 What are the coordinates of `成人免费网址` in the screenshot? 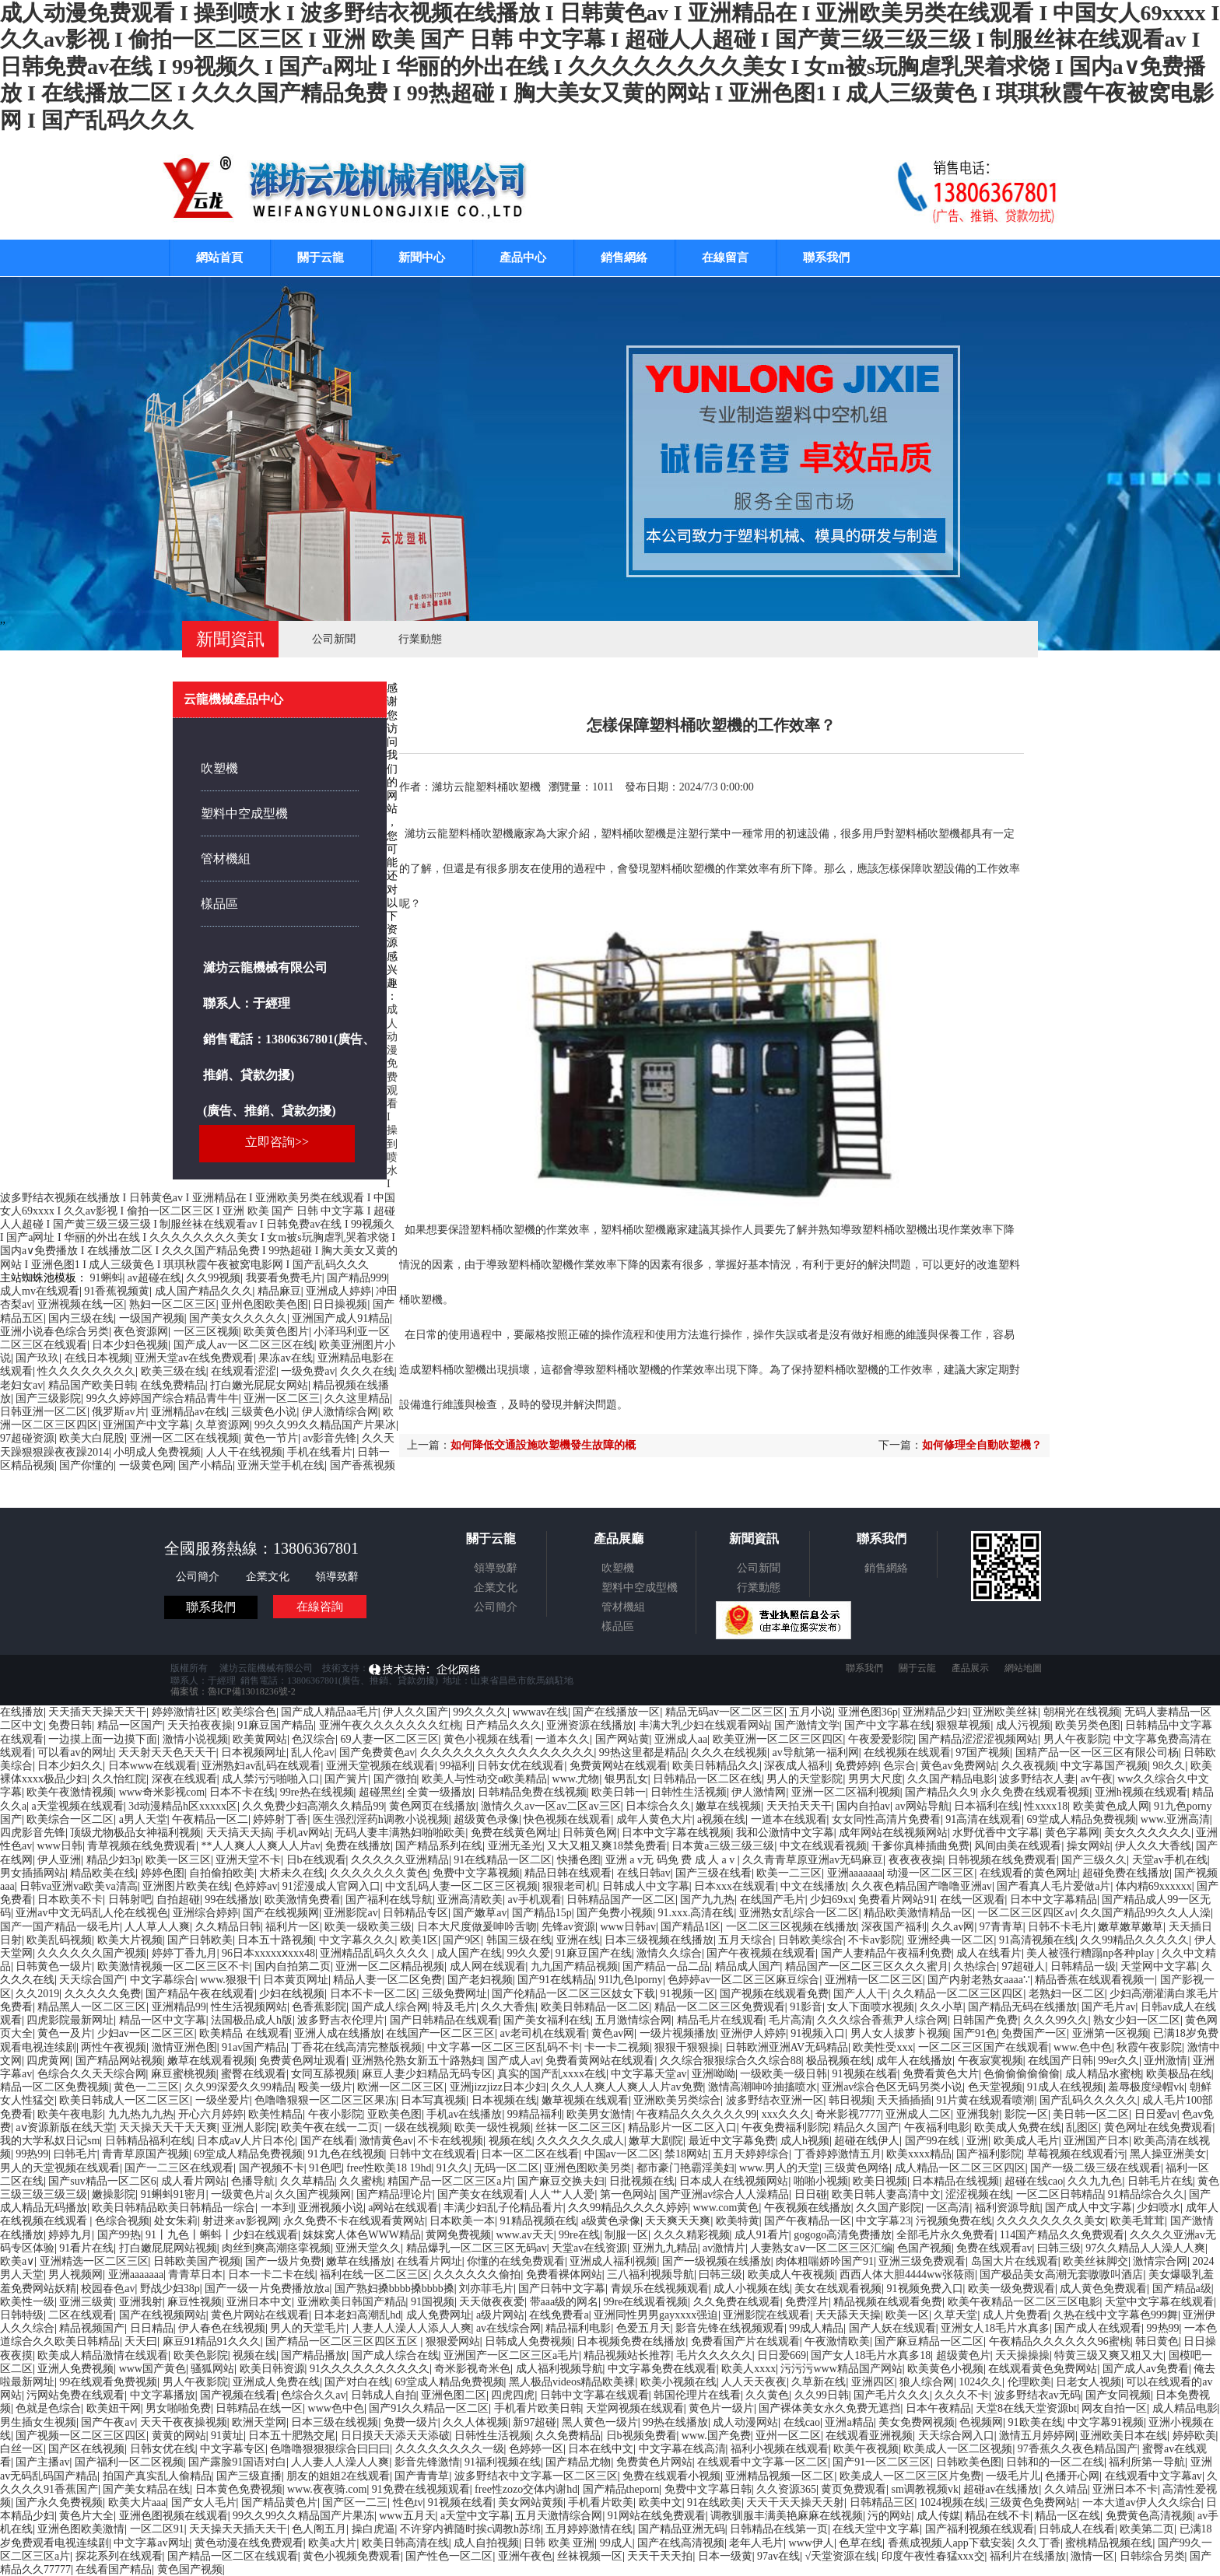 It's located at (439, 2315).